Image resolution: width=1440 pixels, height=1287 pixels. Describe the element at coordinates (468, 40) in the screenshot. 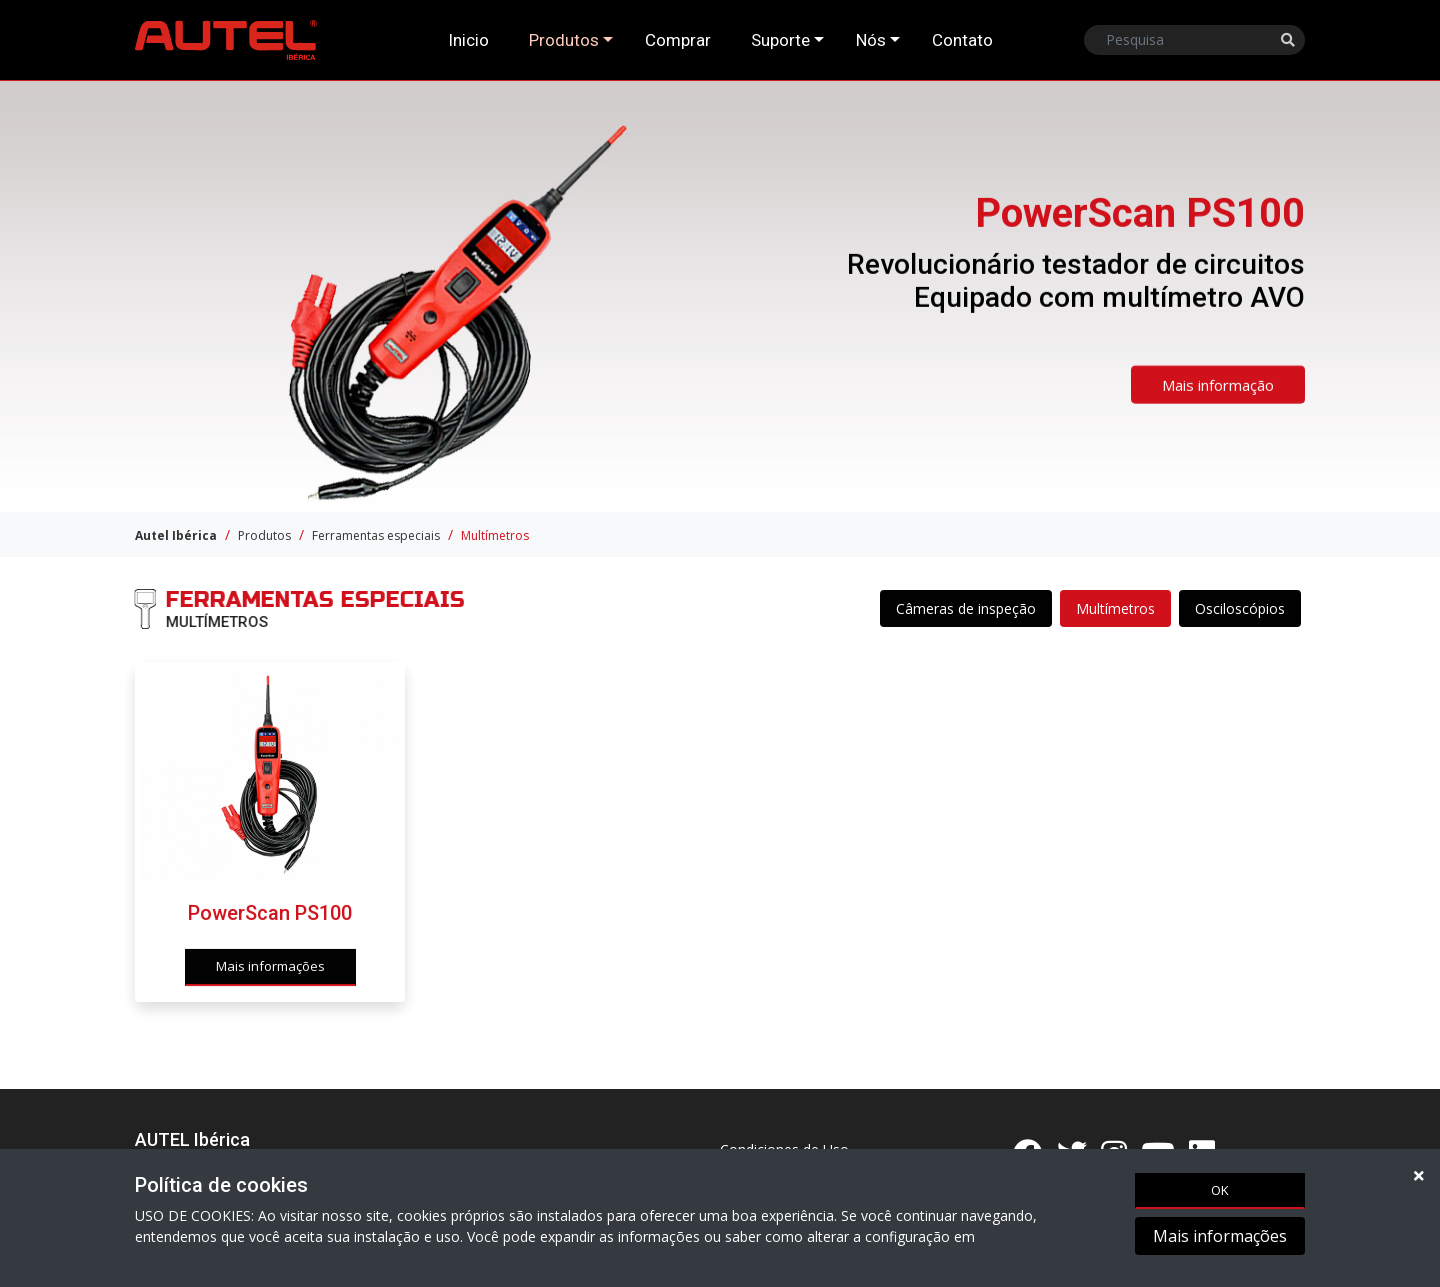

I see `Inicio` at that location.